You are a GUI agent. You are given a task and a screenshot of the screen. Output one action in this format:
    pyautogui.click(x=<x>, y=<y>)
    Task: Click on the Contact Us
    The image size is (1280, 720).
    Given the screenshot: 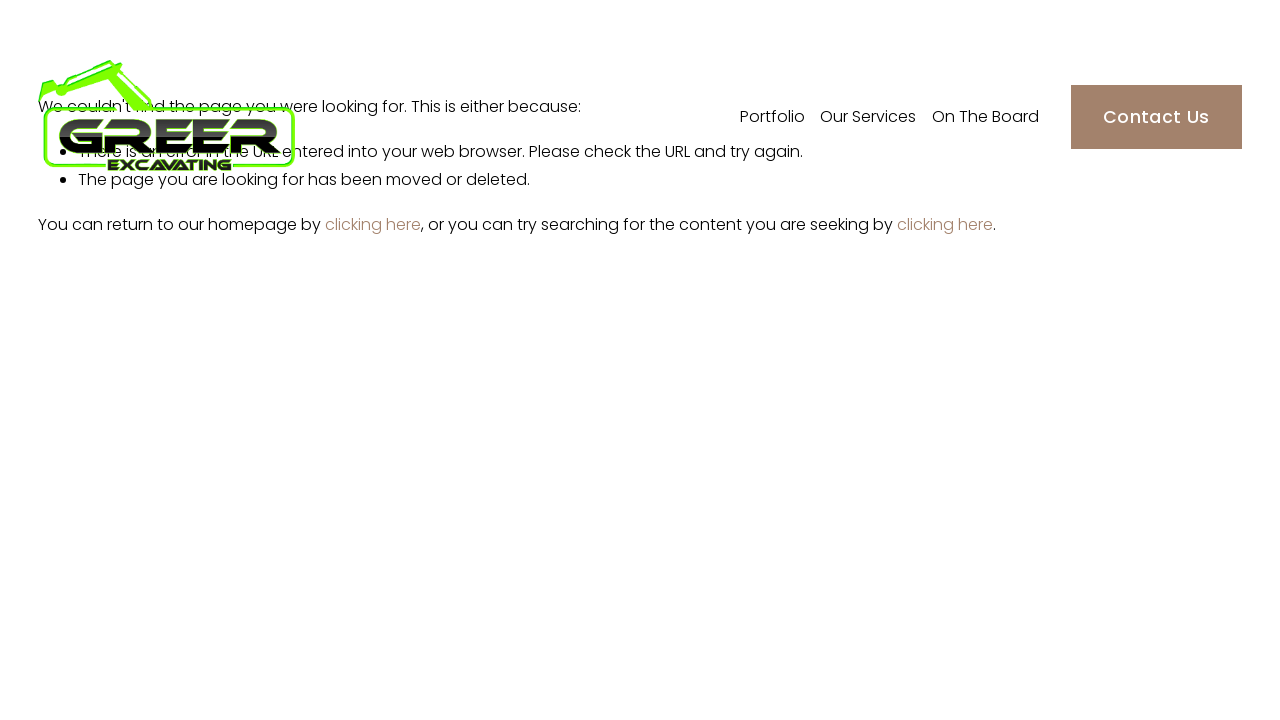 What is the action you would take?
    pyautogui.click(x=1156, y=117)
    